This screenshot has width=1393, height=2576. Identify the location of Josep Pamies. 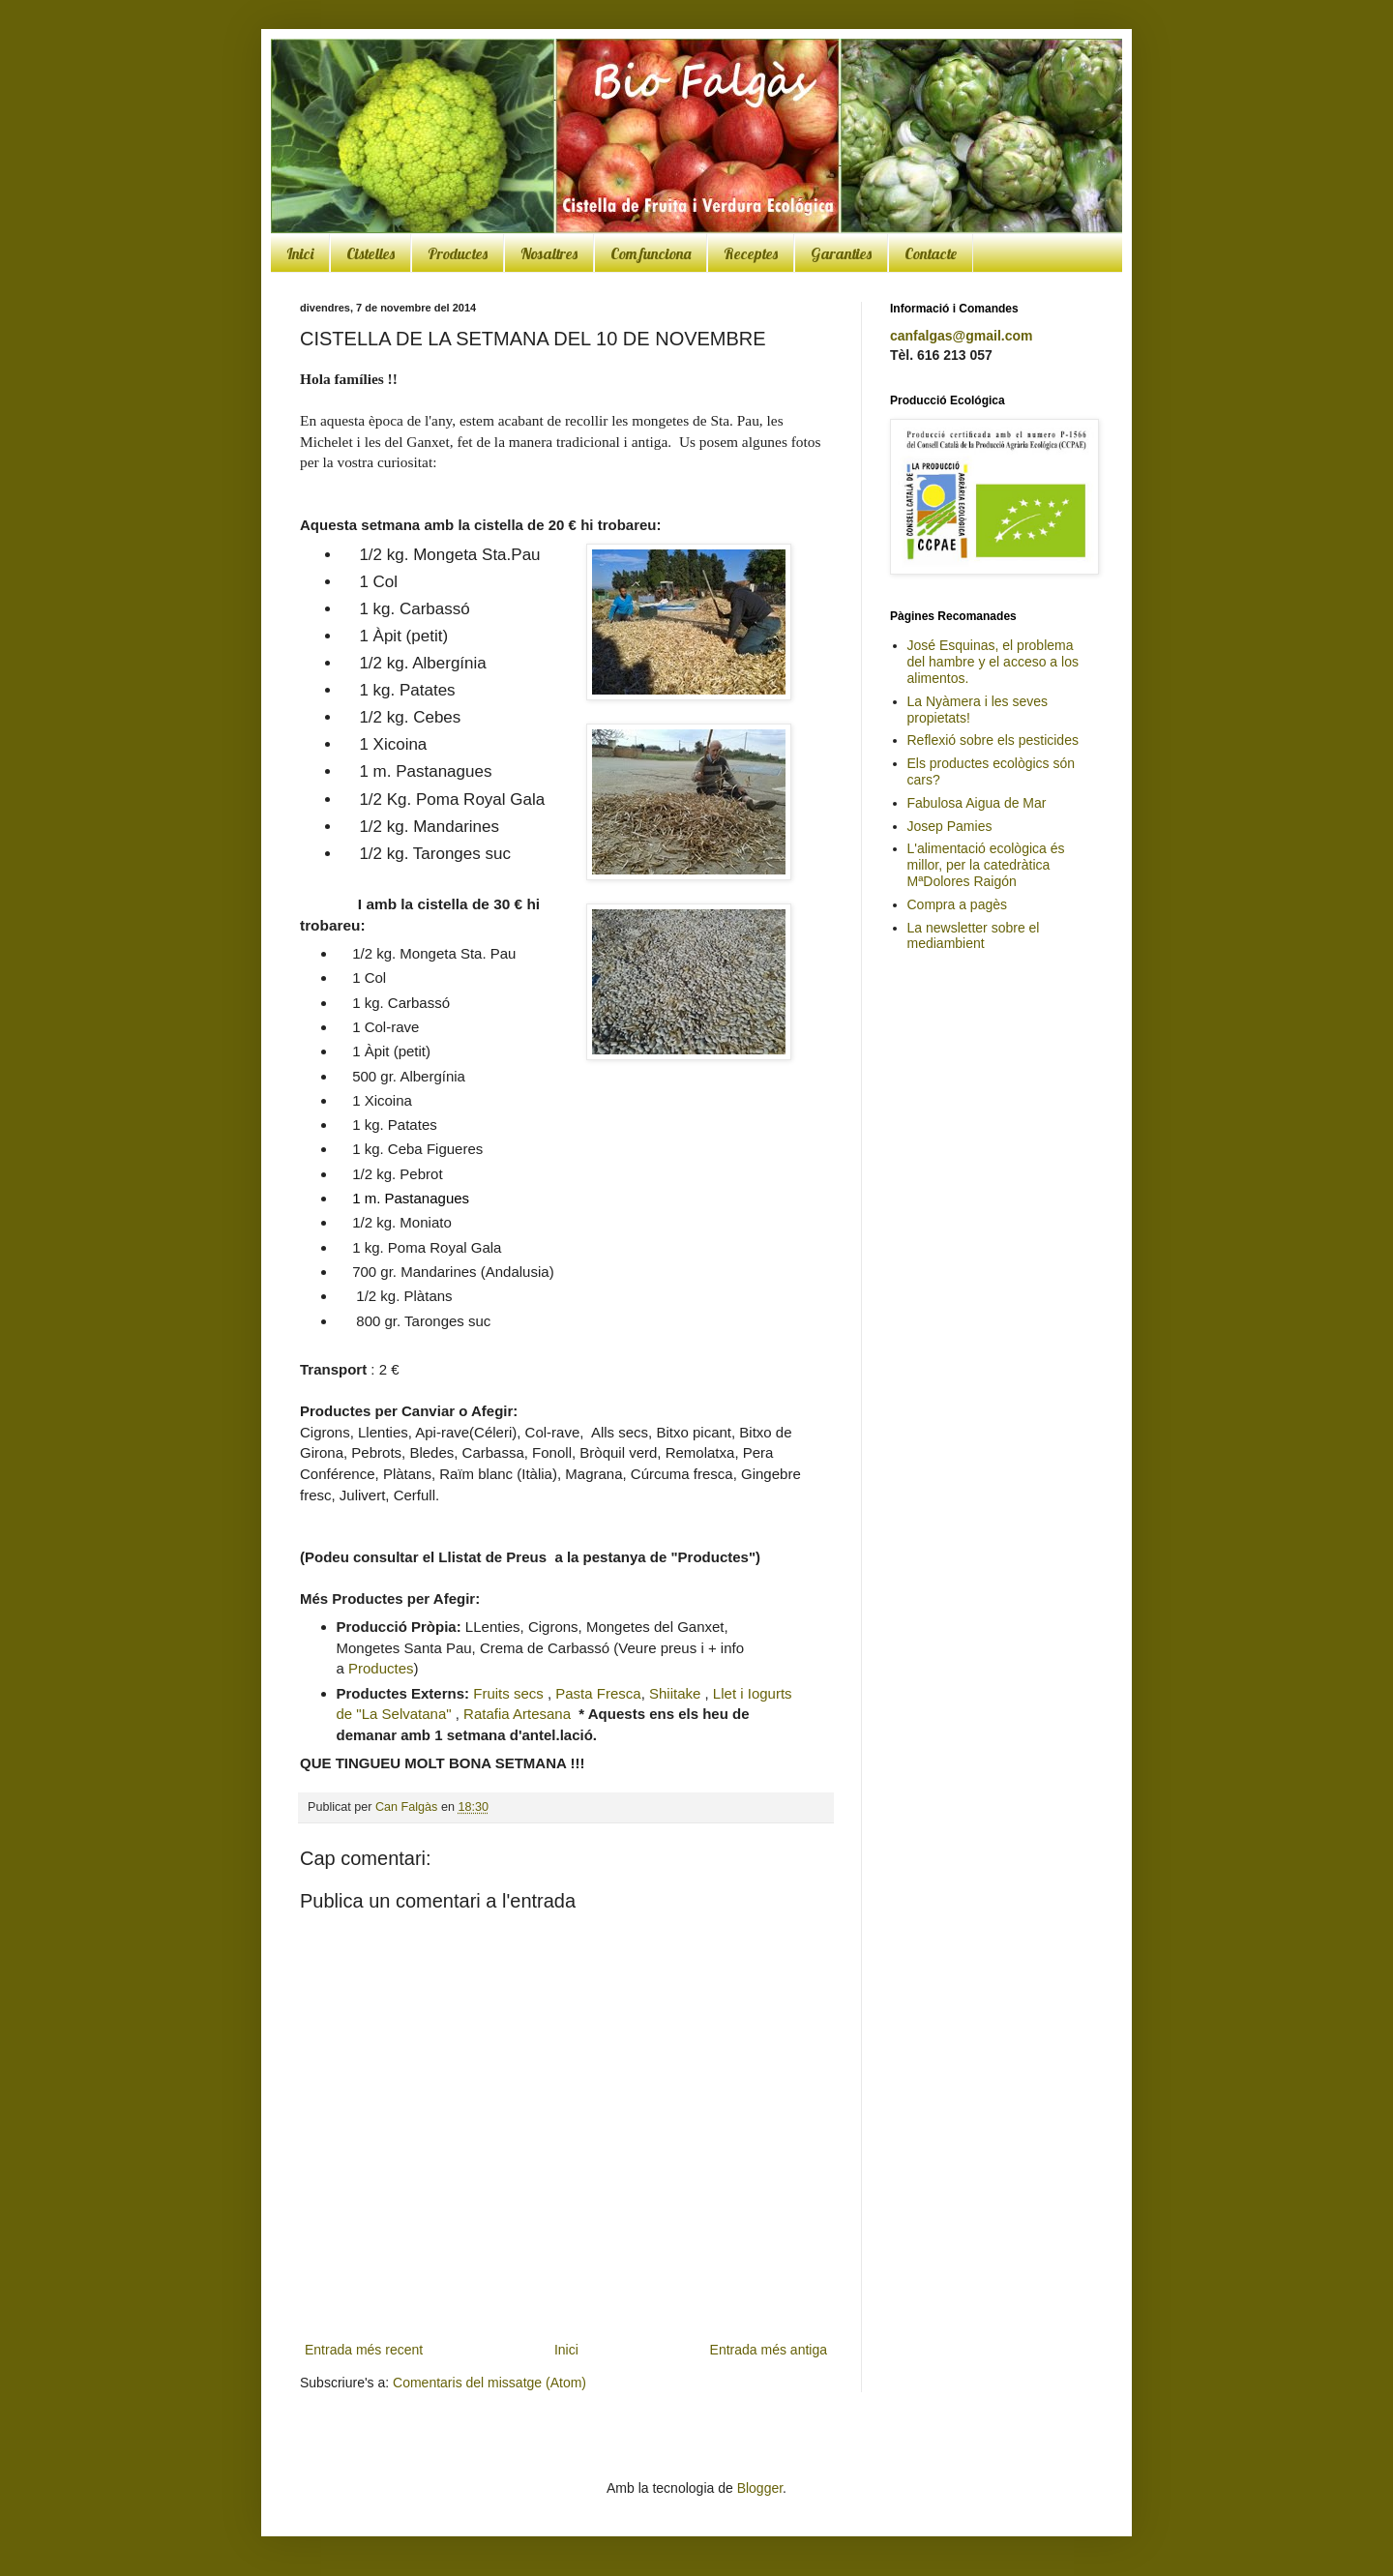
(950, 826).